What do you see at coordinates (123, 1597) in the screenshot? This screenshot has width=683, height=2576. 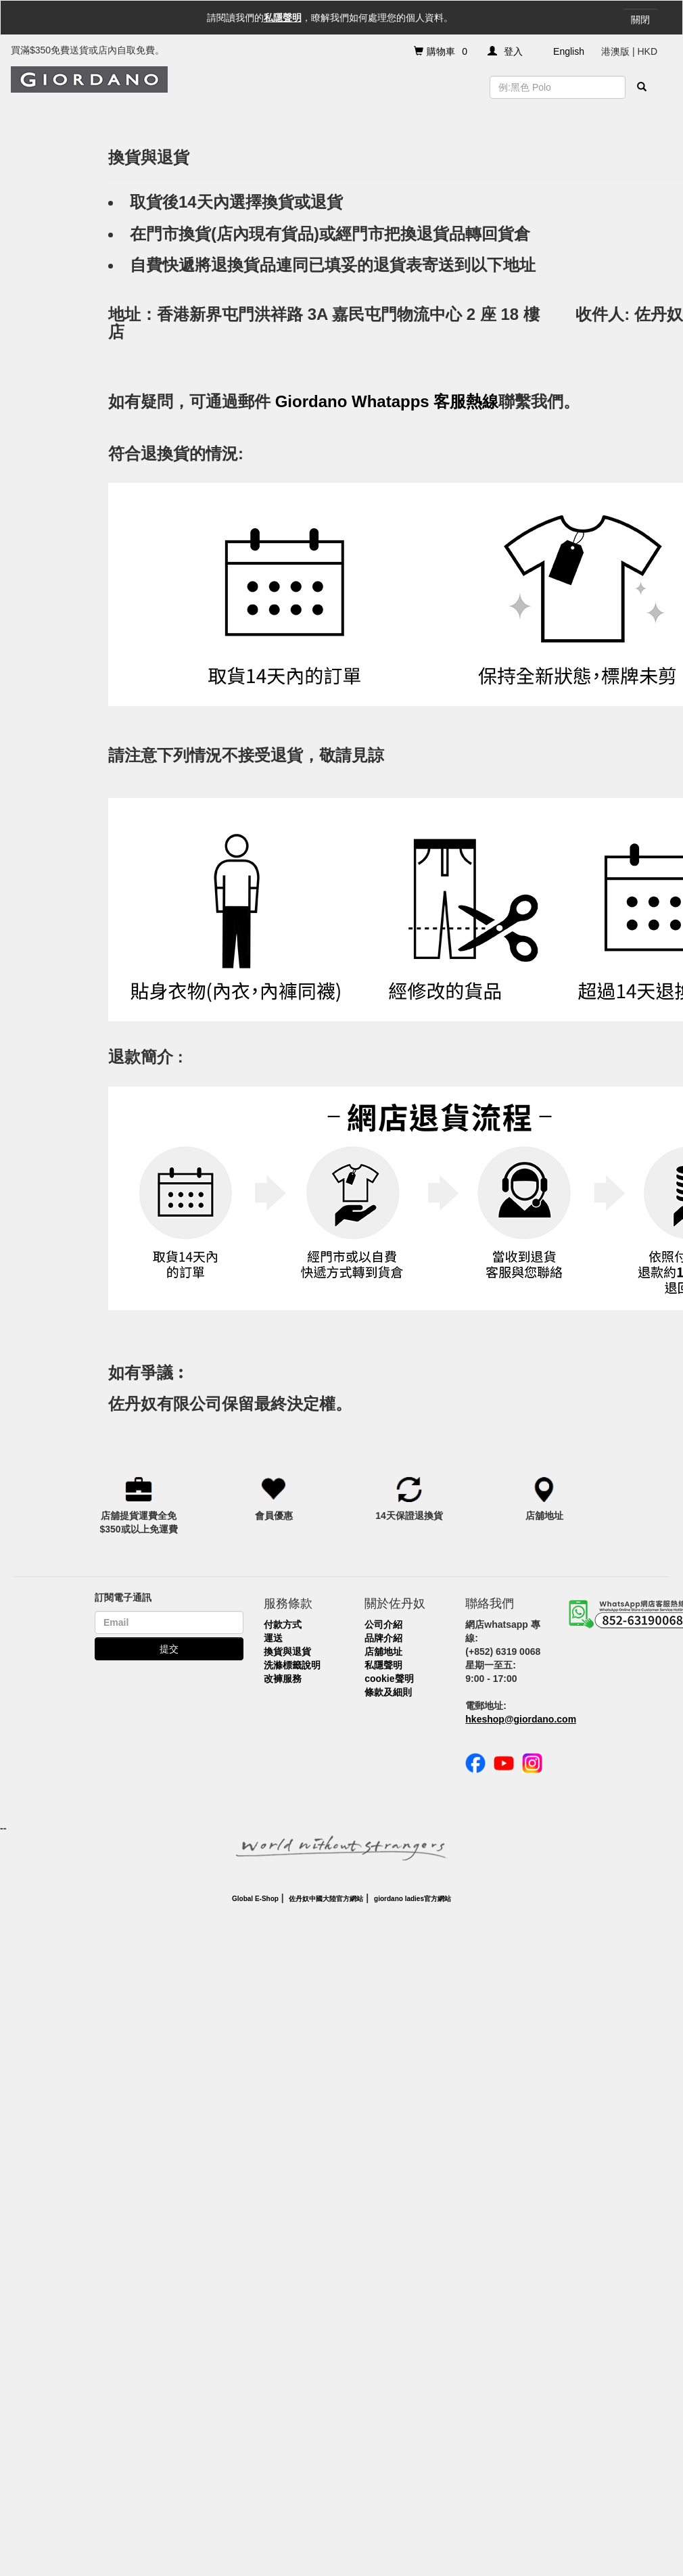 I see `訂閱電子通訊` at bounding box center [123, 1597].